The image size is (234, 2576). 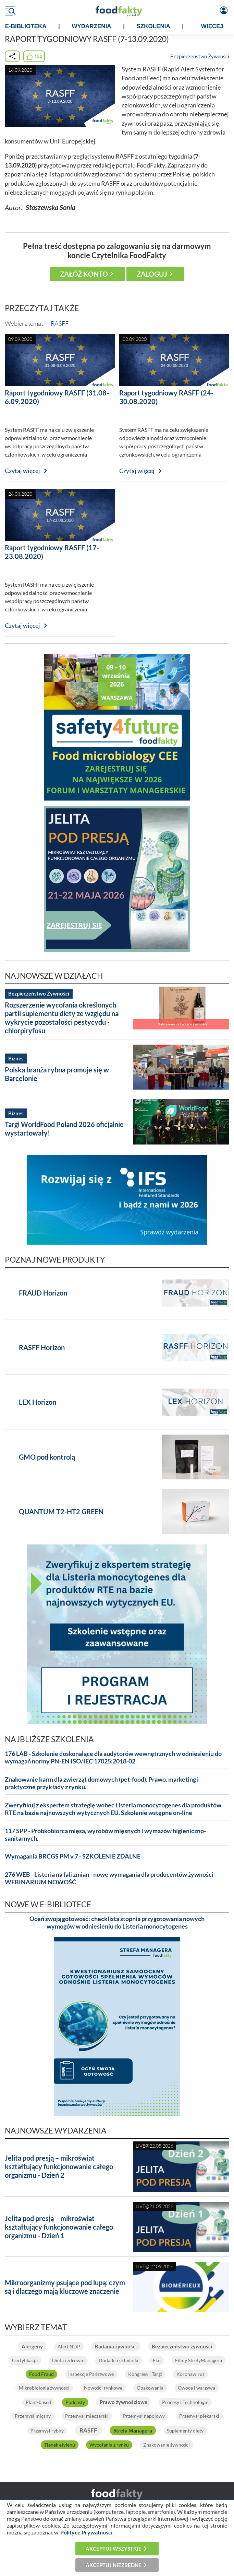 What do you see at coordinates (22, 470) in the screenshot?
I see `Czytaj więcej` at bounding box center [22, 470].